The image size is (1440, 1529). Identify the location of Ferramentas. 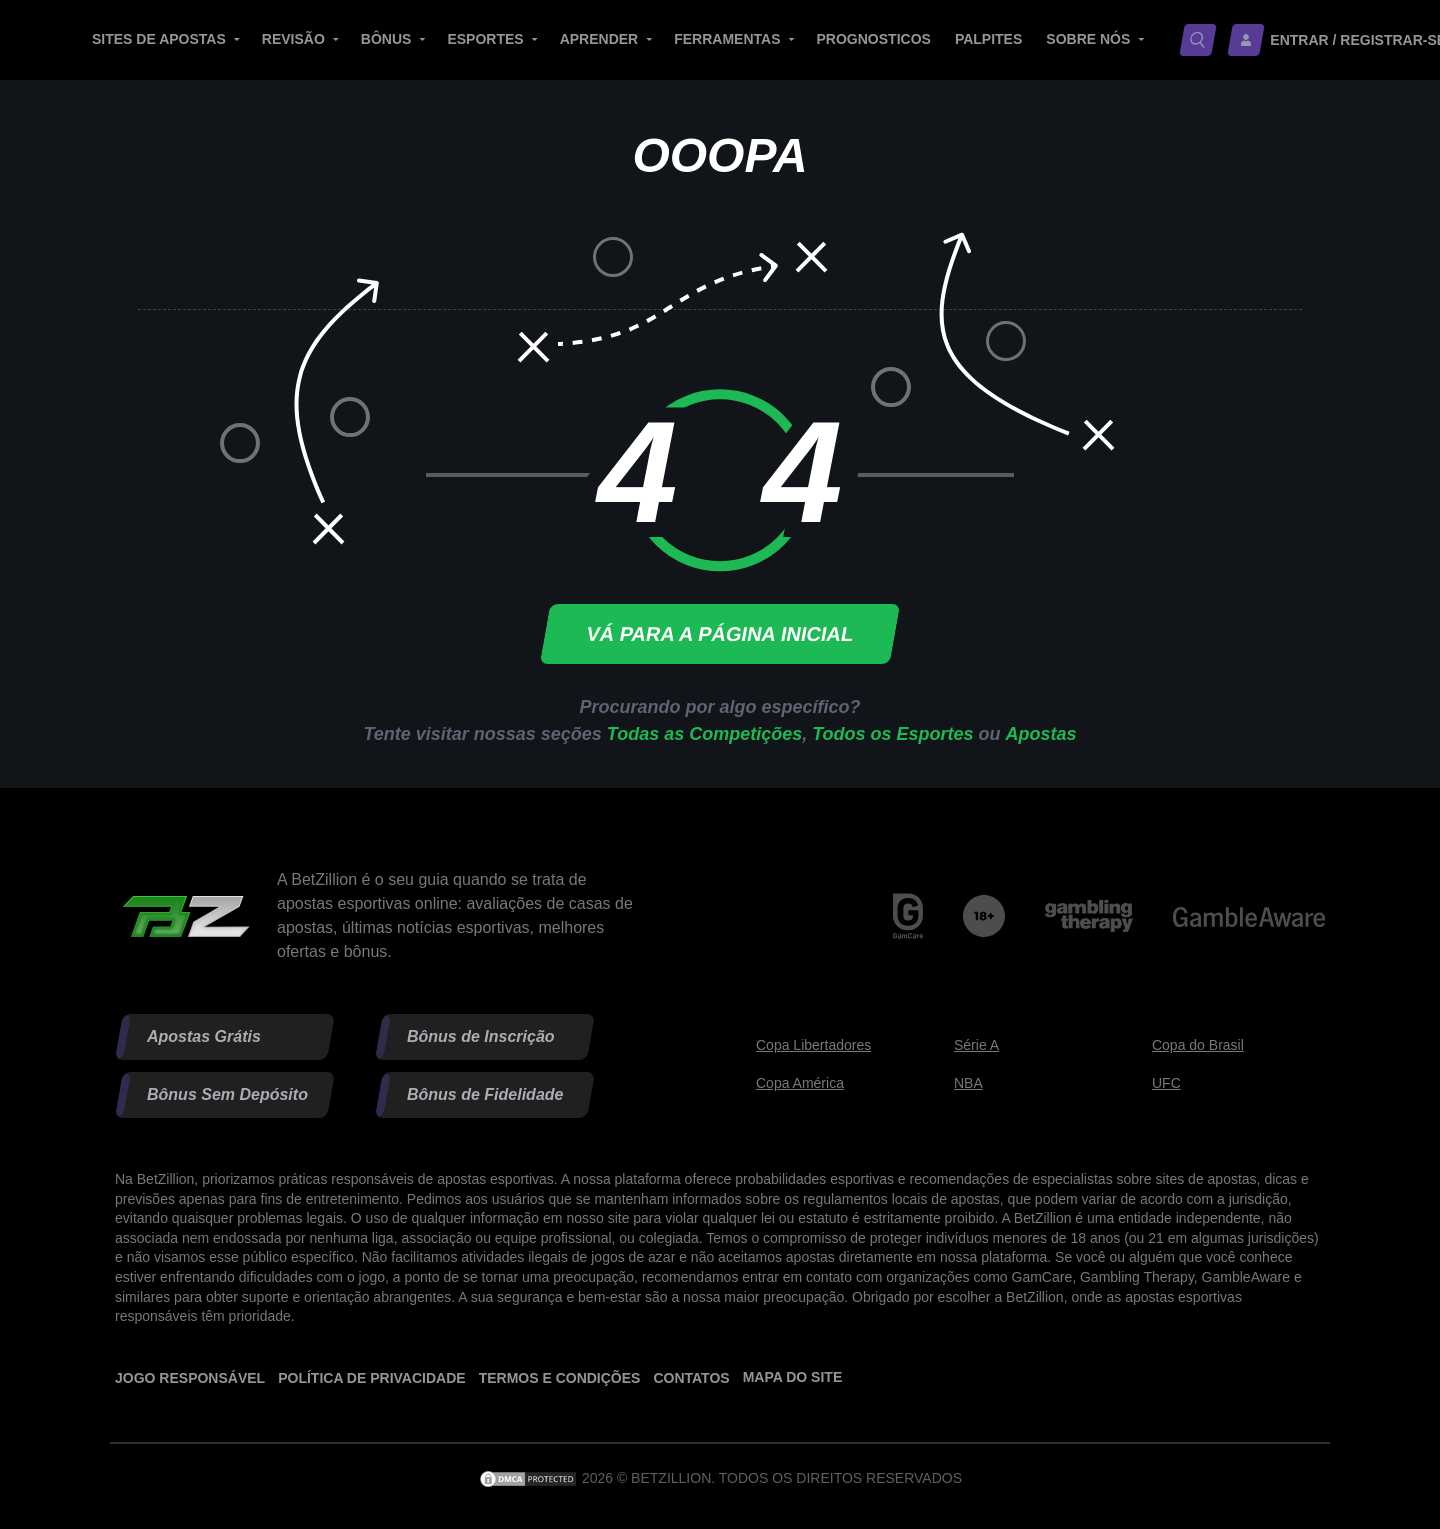
(727, 39).